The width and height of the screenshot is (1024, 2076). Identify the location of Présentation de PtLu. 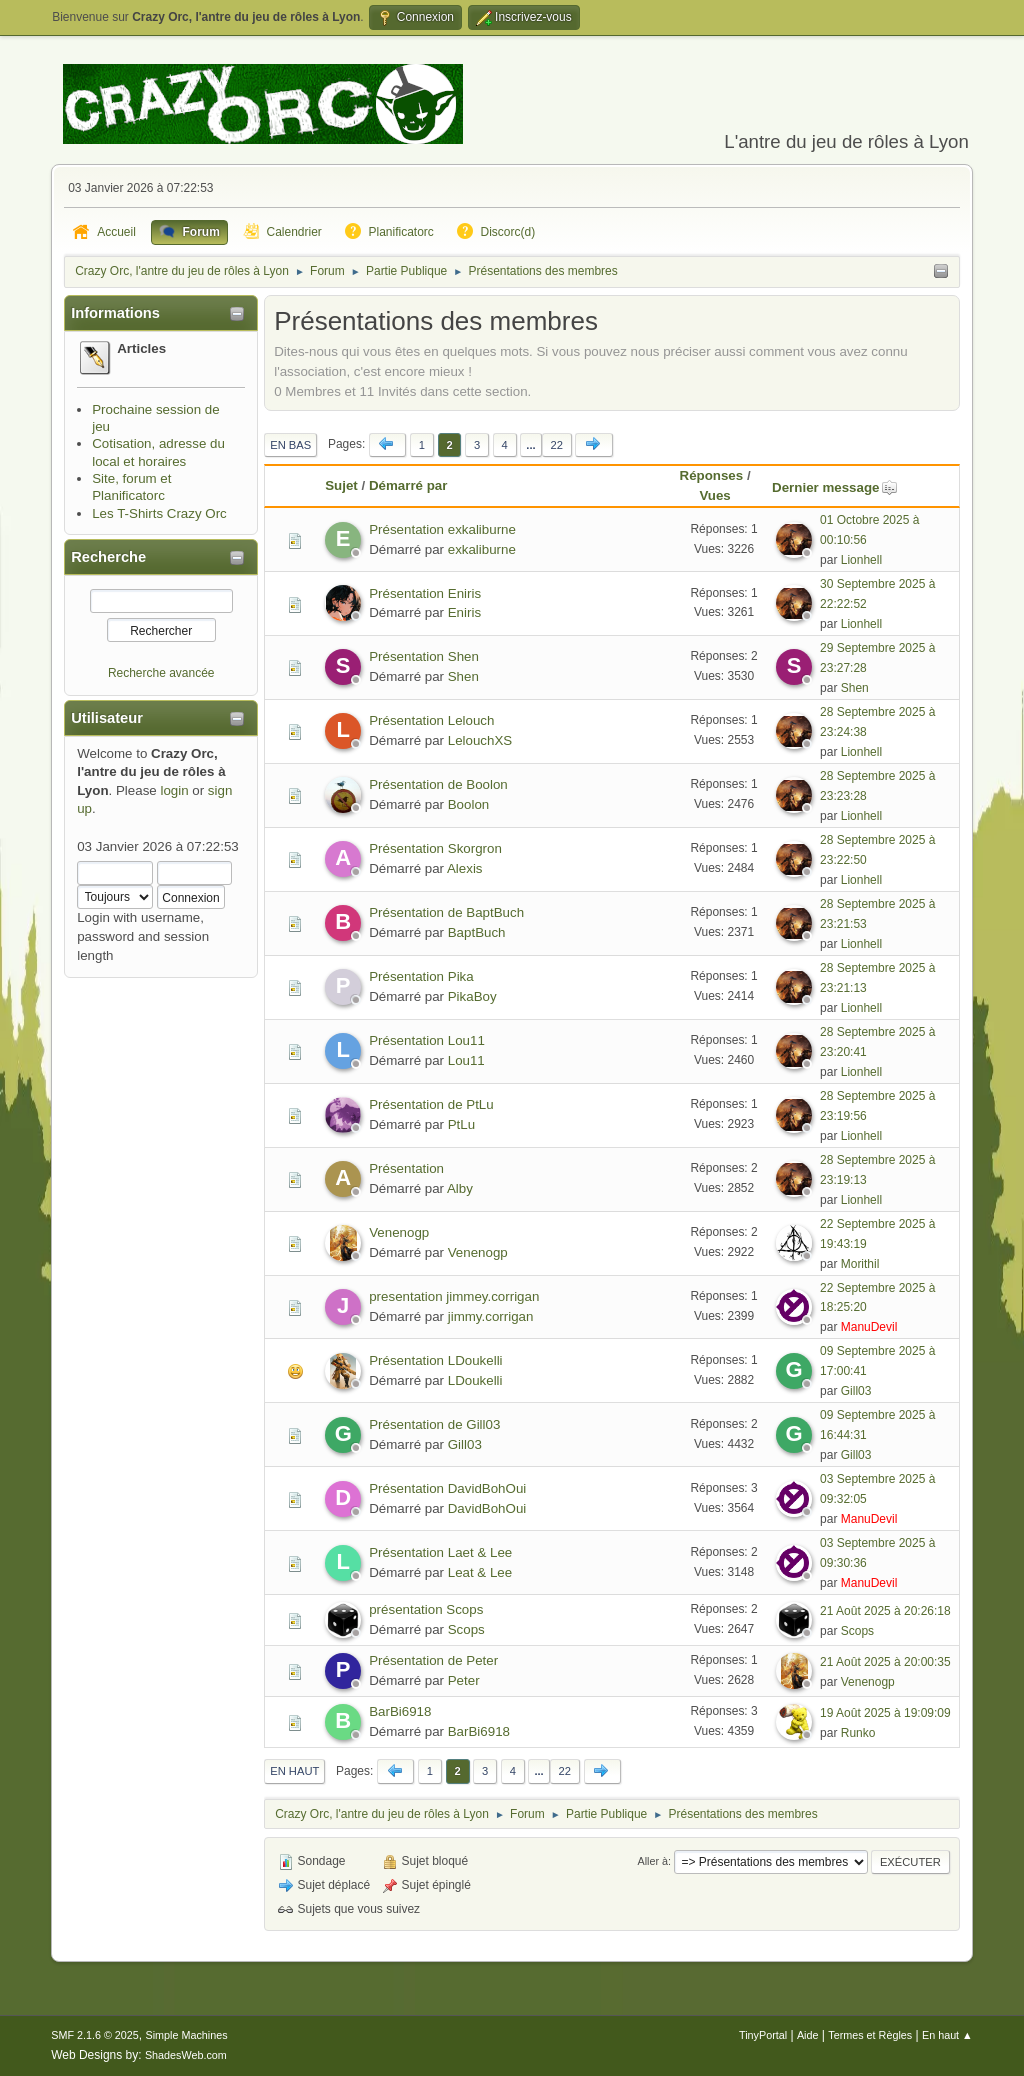
(431, 1104).